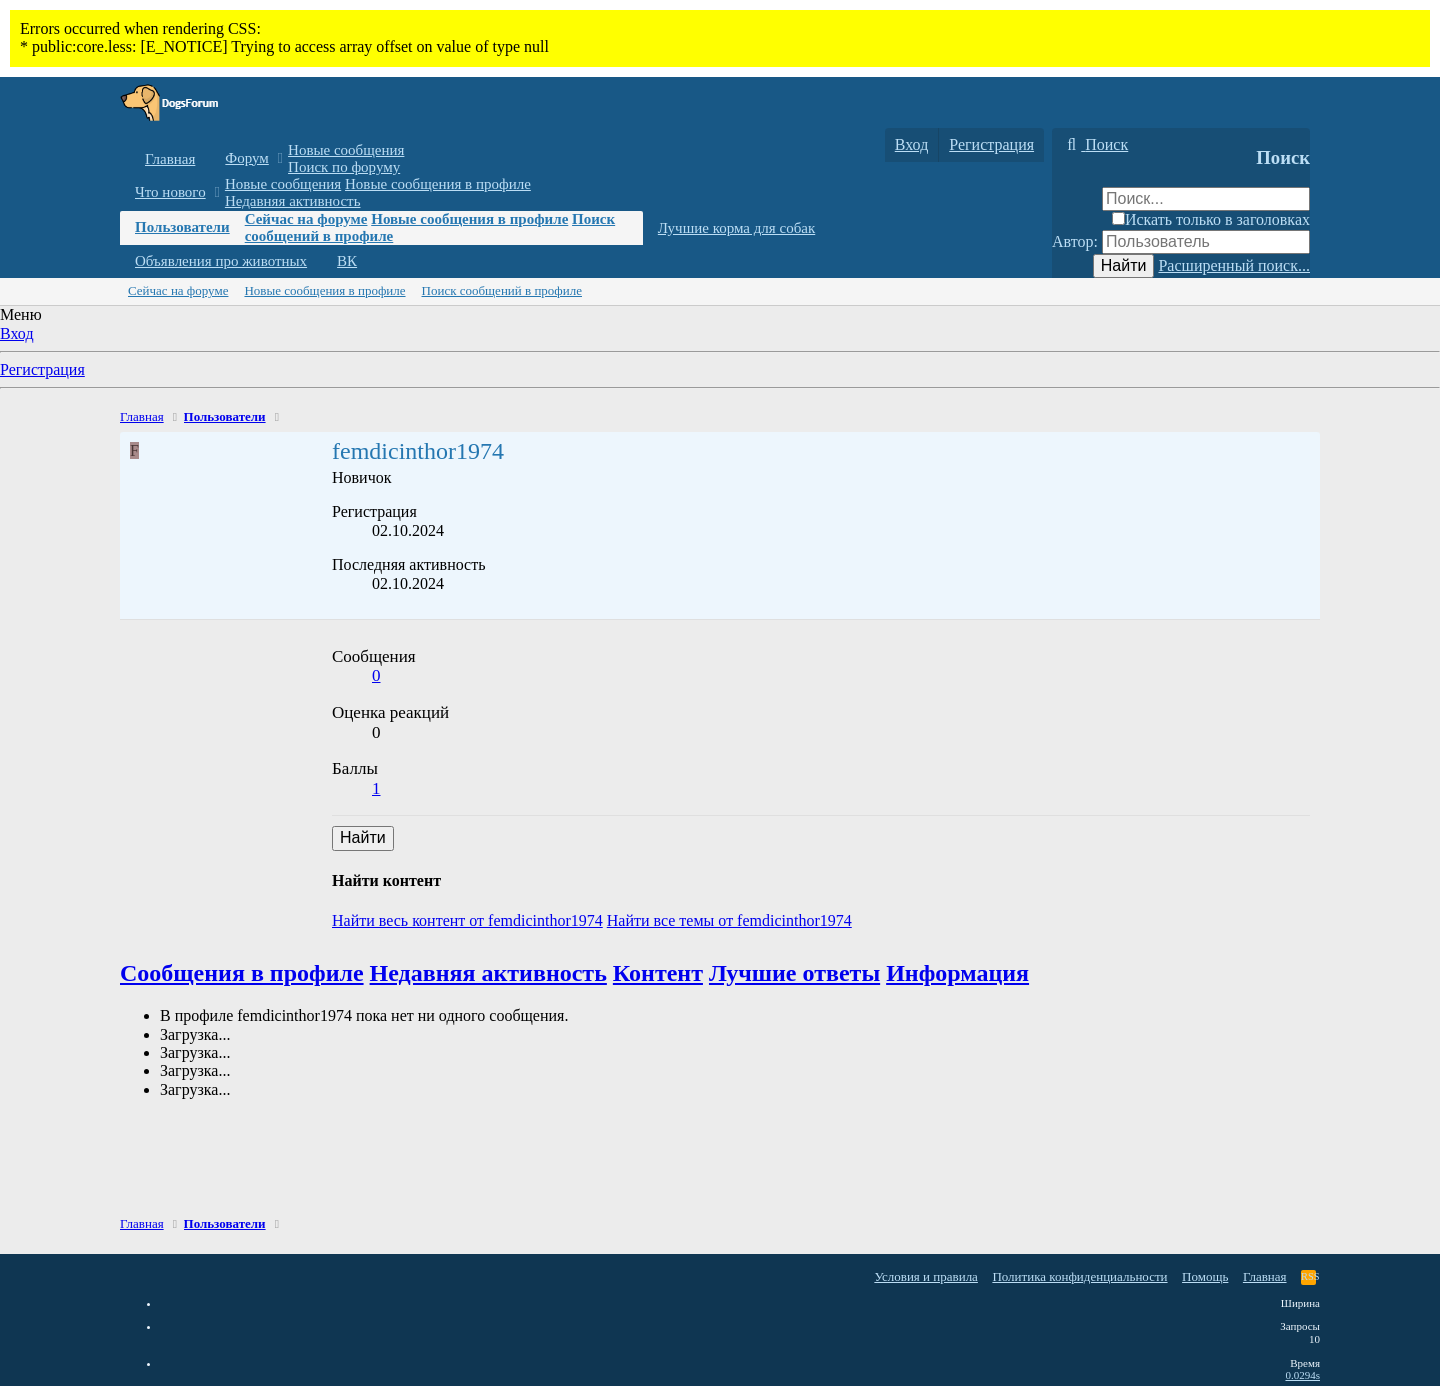  I want to click on Сейчас на форуме, so click(306, 219).